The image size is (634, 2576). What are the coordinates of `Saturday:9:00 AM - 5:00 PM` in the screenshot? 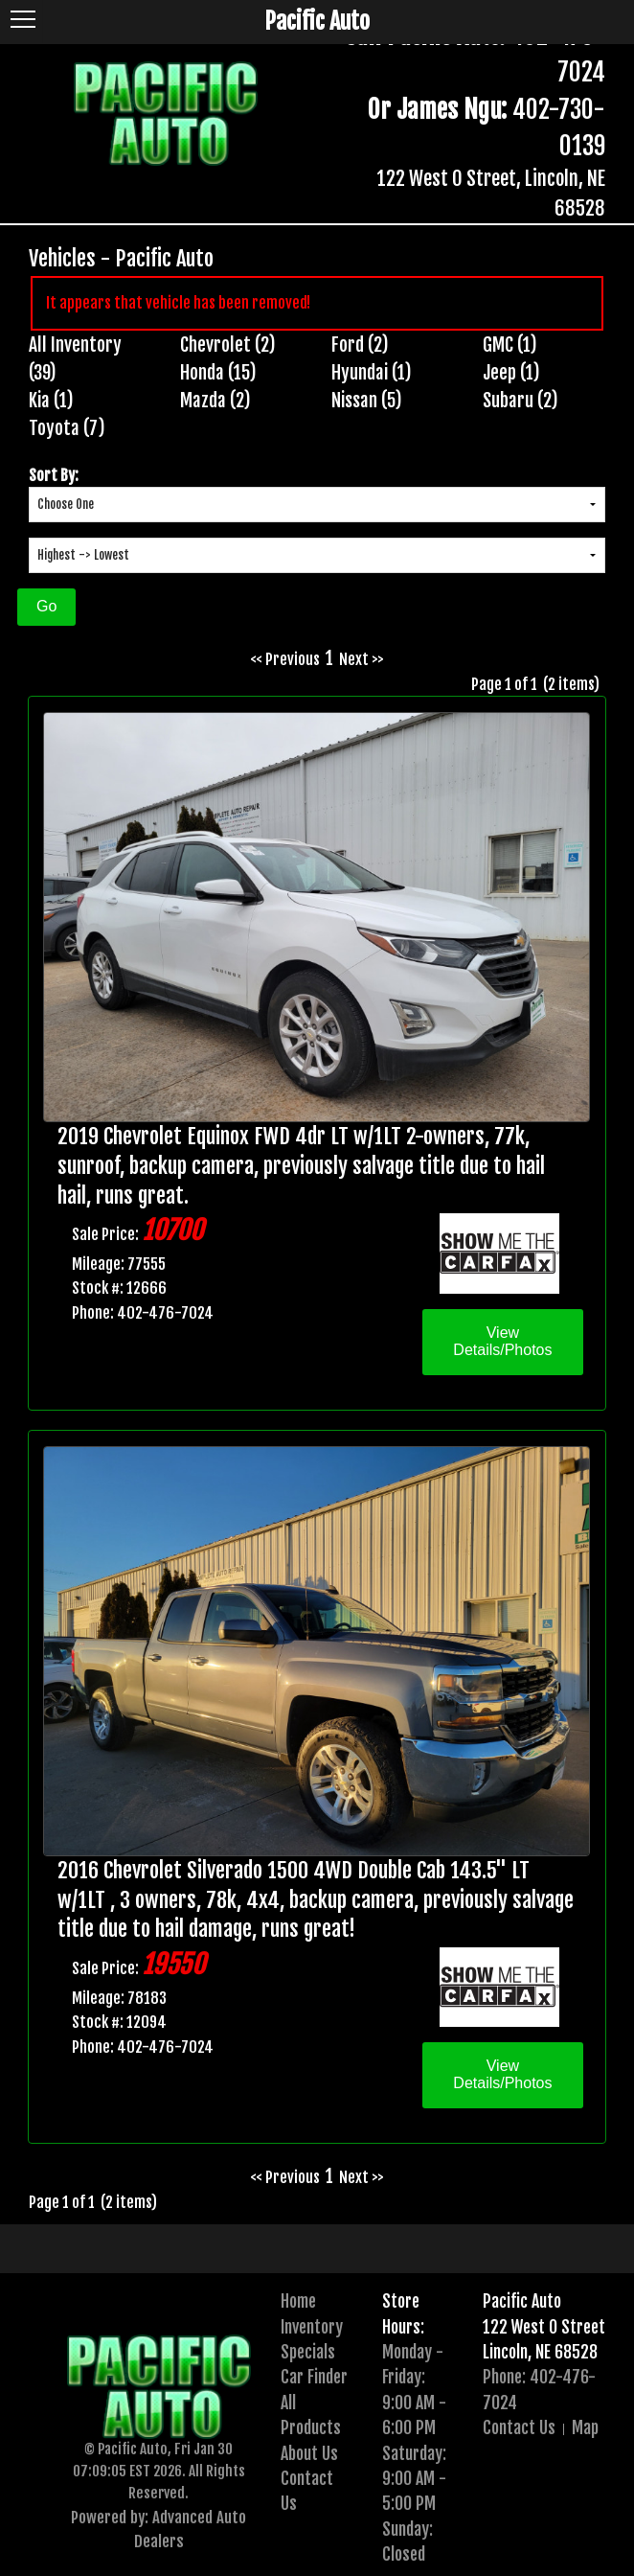 It's located at (414, 2479).